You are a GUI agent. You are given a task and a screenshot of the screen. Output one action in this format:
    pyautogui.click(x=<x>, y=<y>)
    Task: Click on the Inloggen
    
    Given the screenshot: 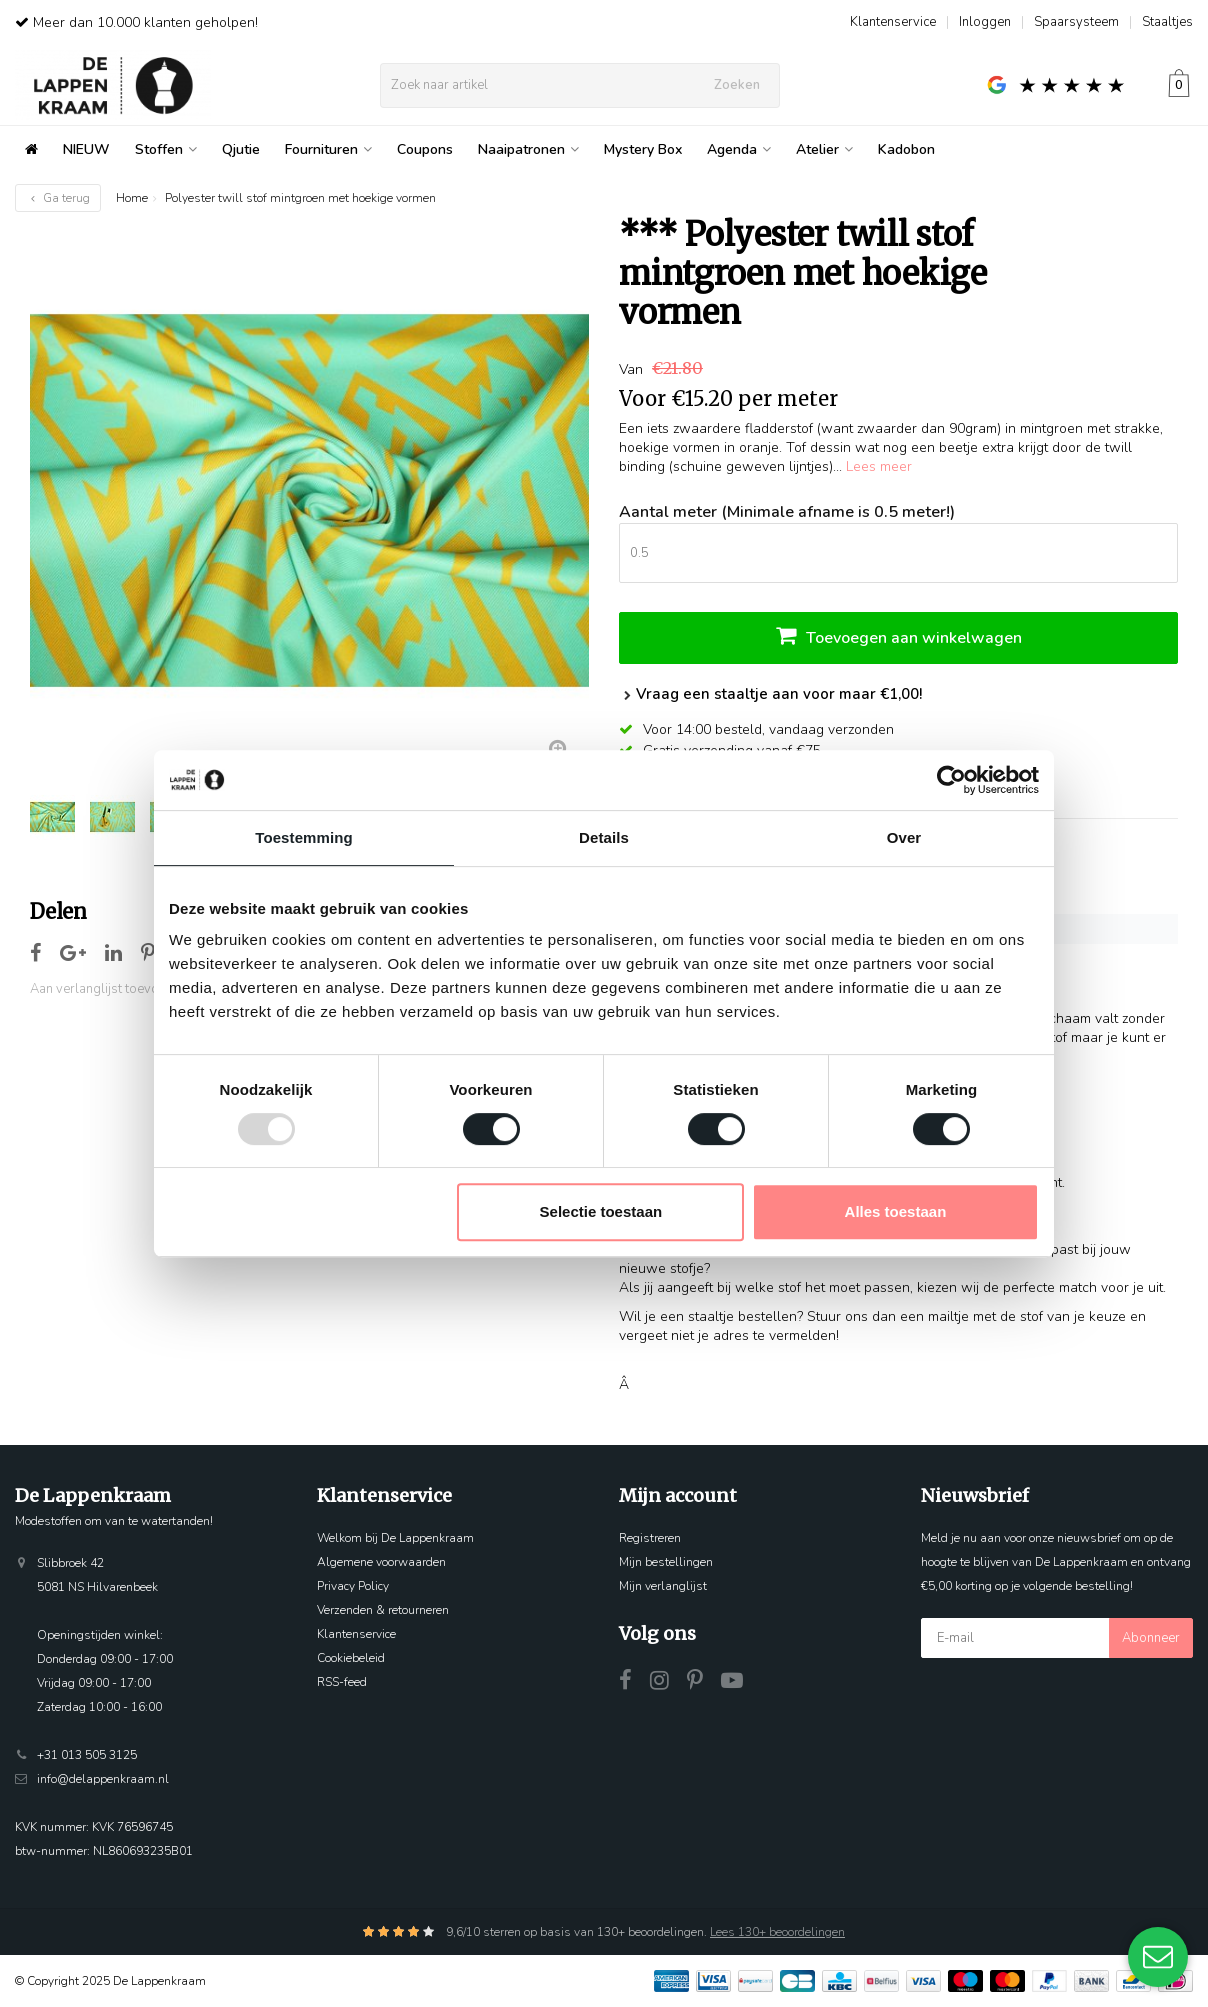 What is the action you would take?
    pyautogui.click(x=985, y=22)
    